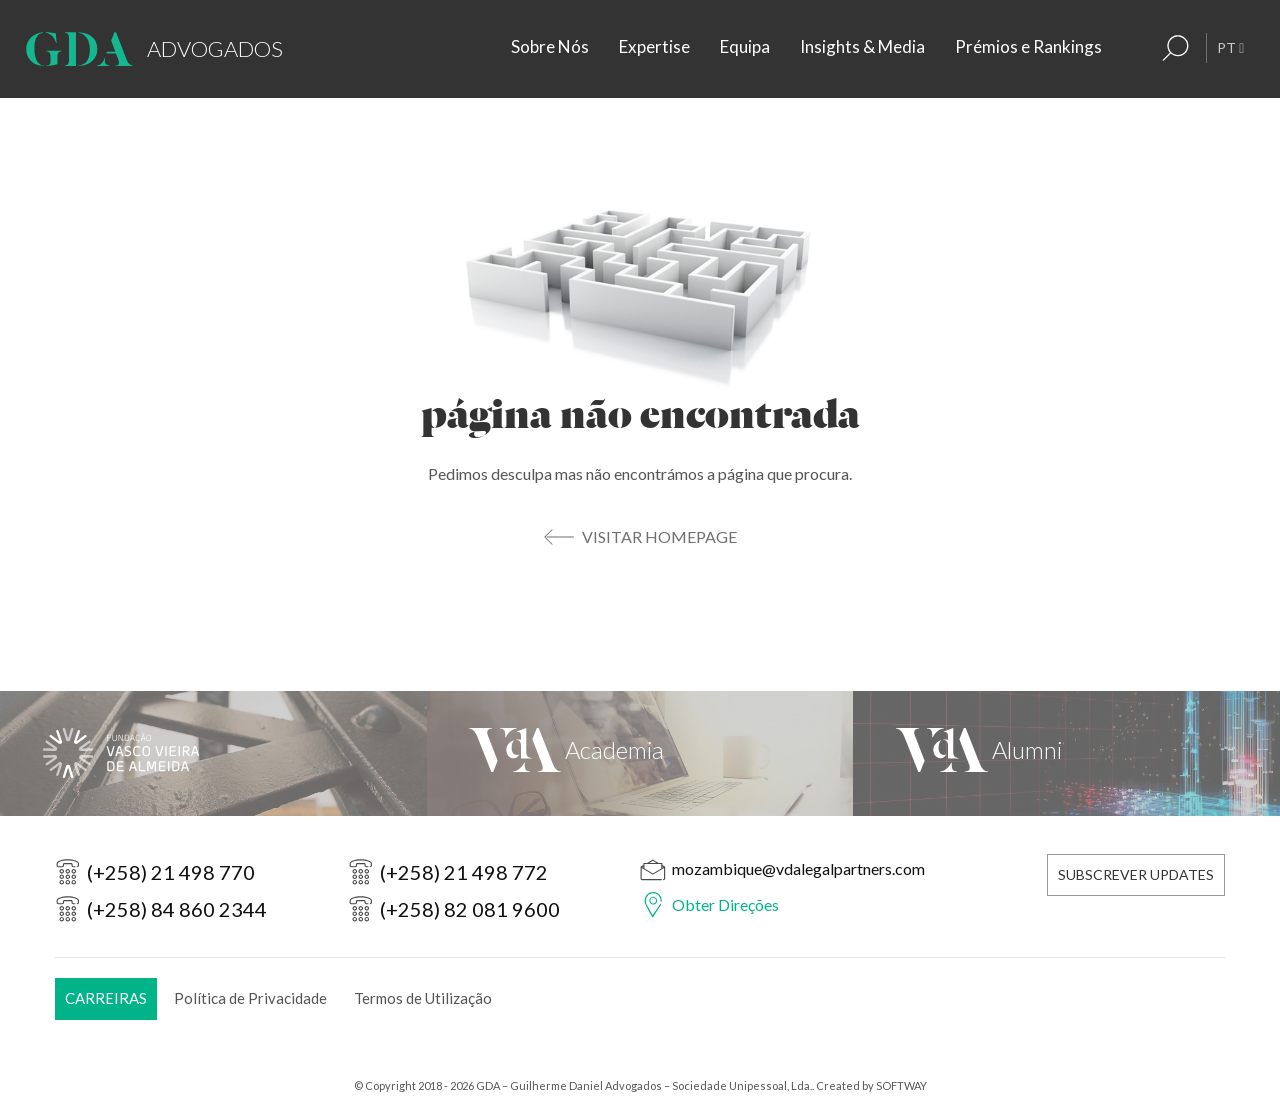  I want to click on (+258) 21 498 770, so click(171, 872).